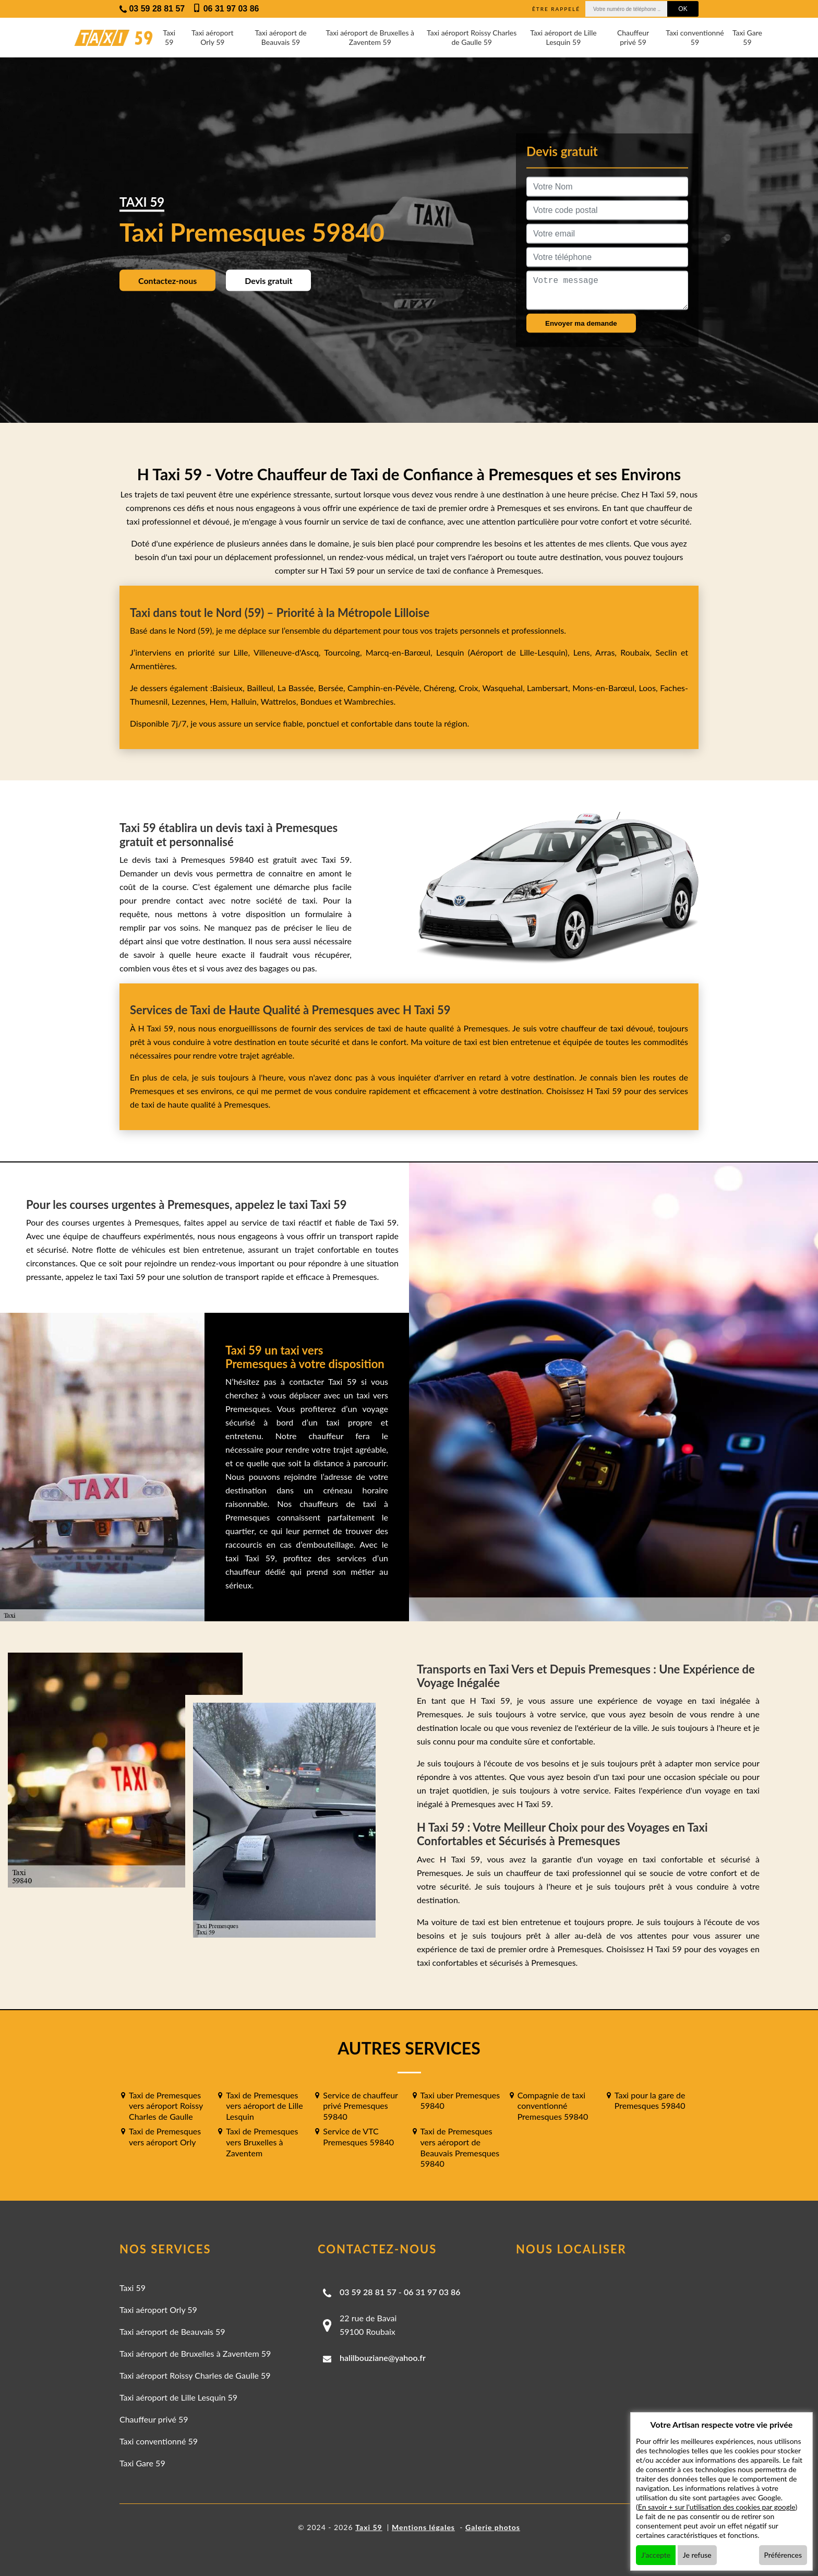  I want to click on Taxi pour la gare de Premesques 59840, so click(650, 2100).